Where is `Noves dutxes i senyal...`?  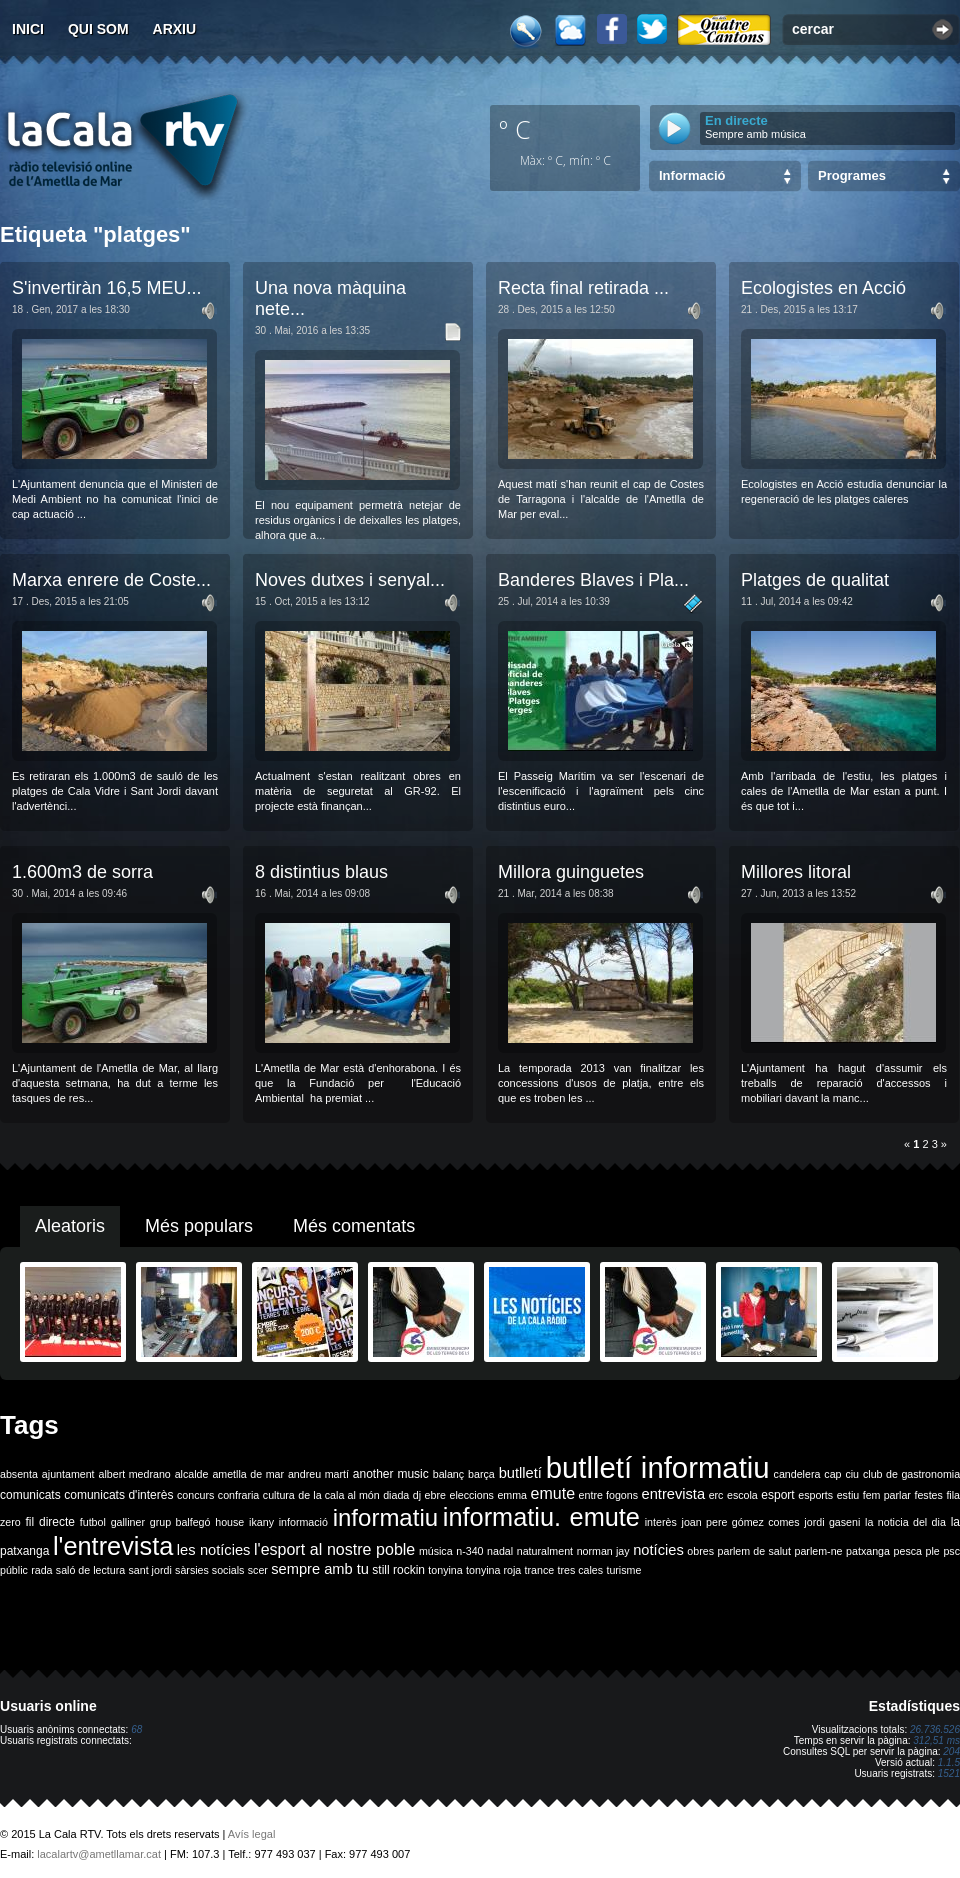 Noves dutxes i senyal... is located at coordinates (350, 580).